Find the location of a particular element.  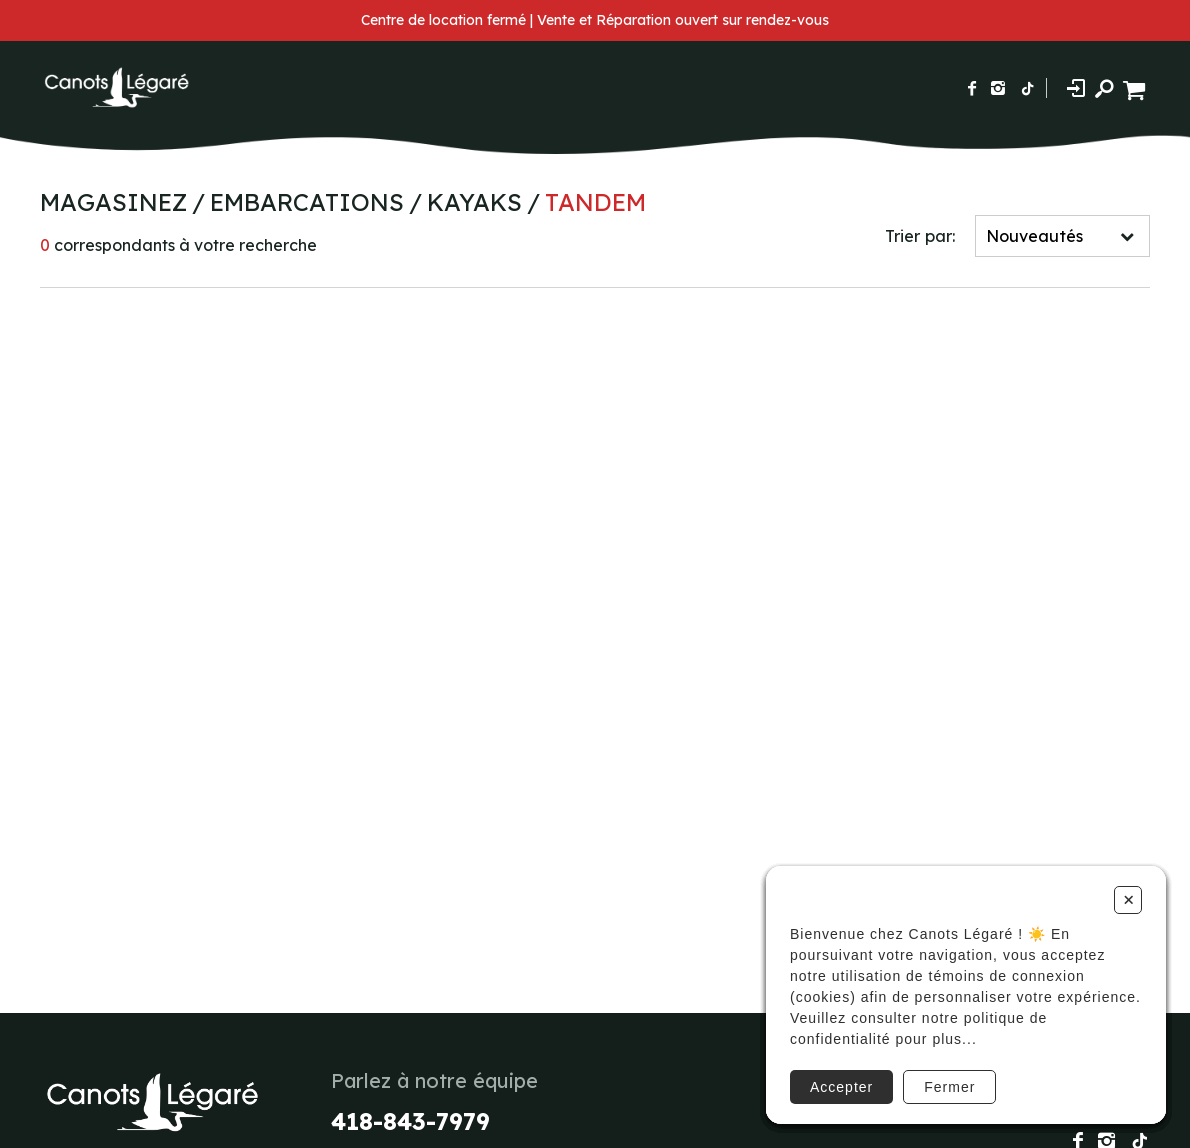

[Panier d'achat] is located at coordinates (1136, 87).